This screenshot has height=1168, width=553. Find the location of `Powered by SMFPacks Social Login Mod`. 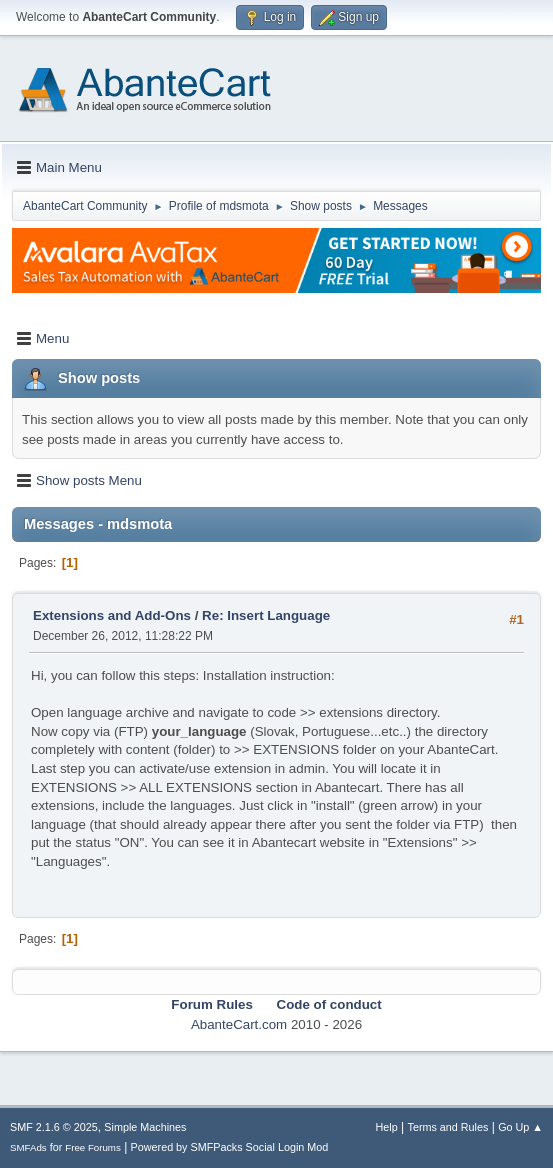

Powered by SMFPacks Social Login Mod is located at coordinates (230, 1147).